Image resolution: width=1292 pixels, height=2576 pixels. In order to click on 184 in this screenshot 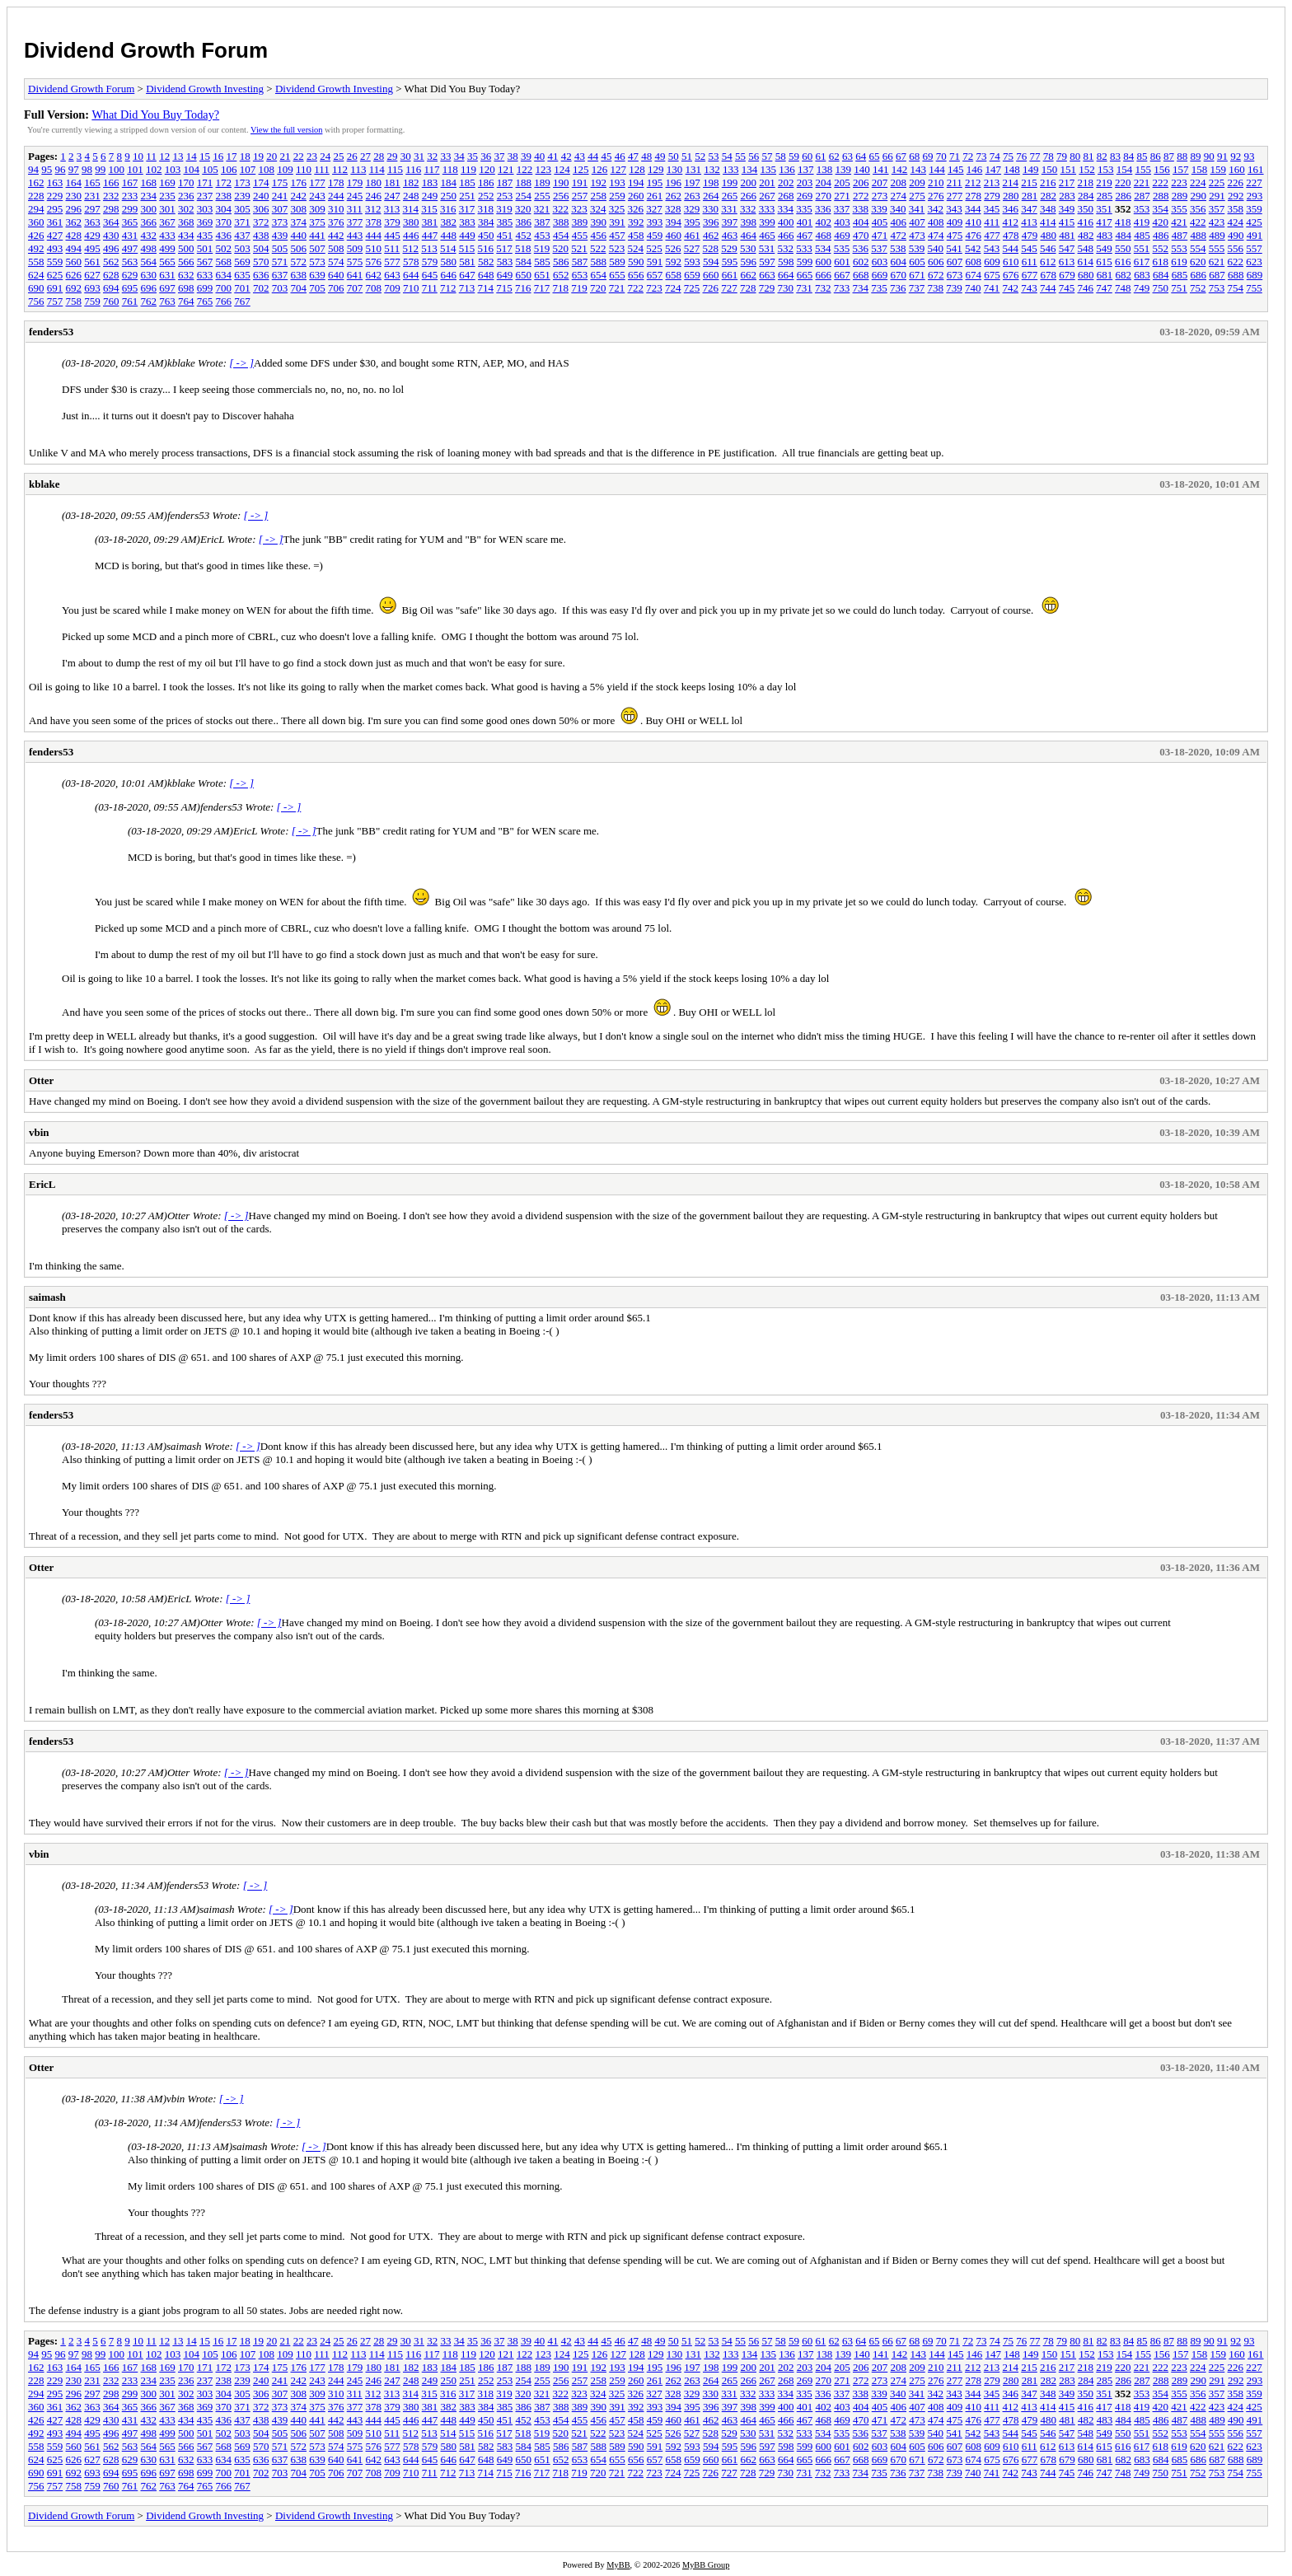, I will do `click(449, 182)`.